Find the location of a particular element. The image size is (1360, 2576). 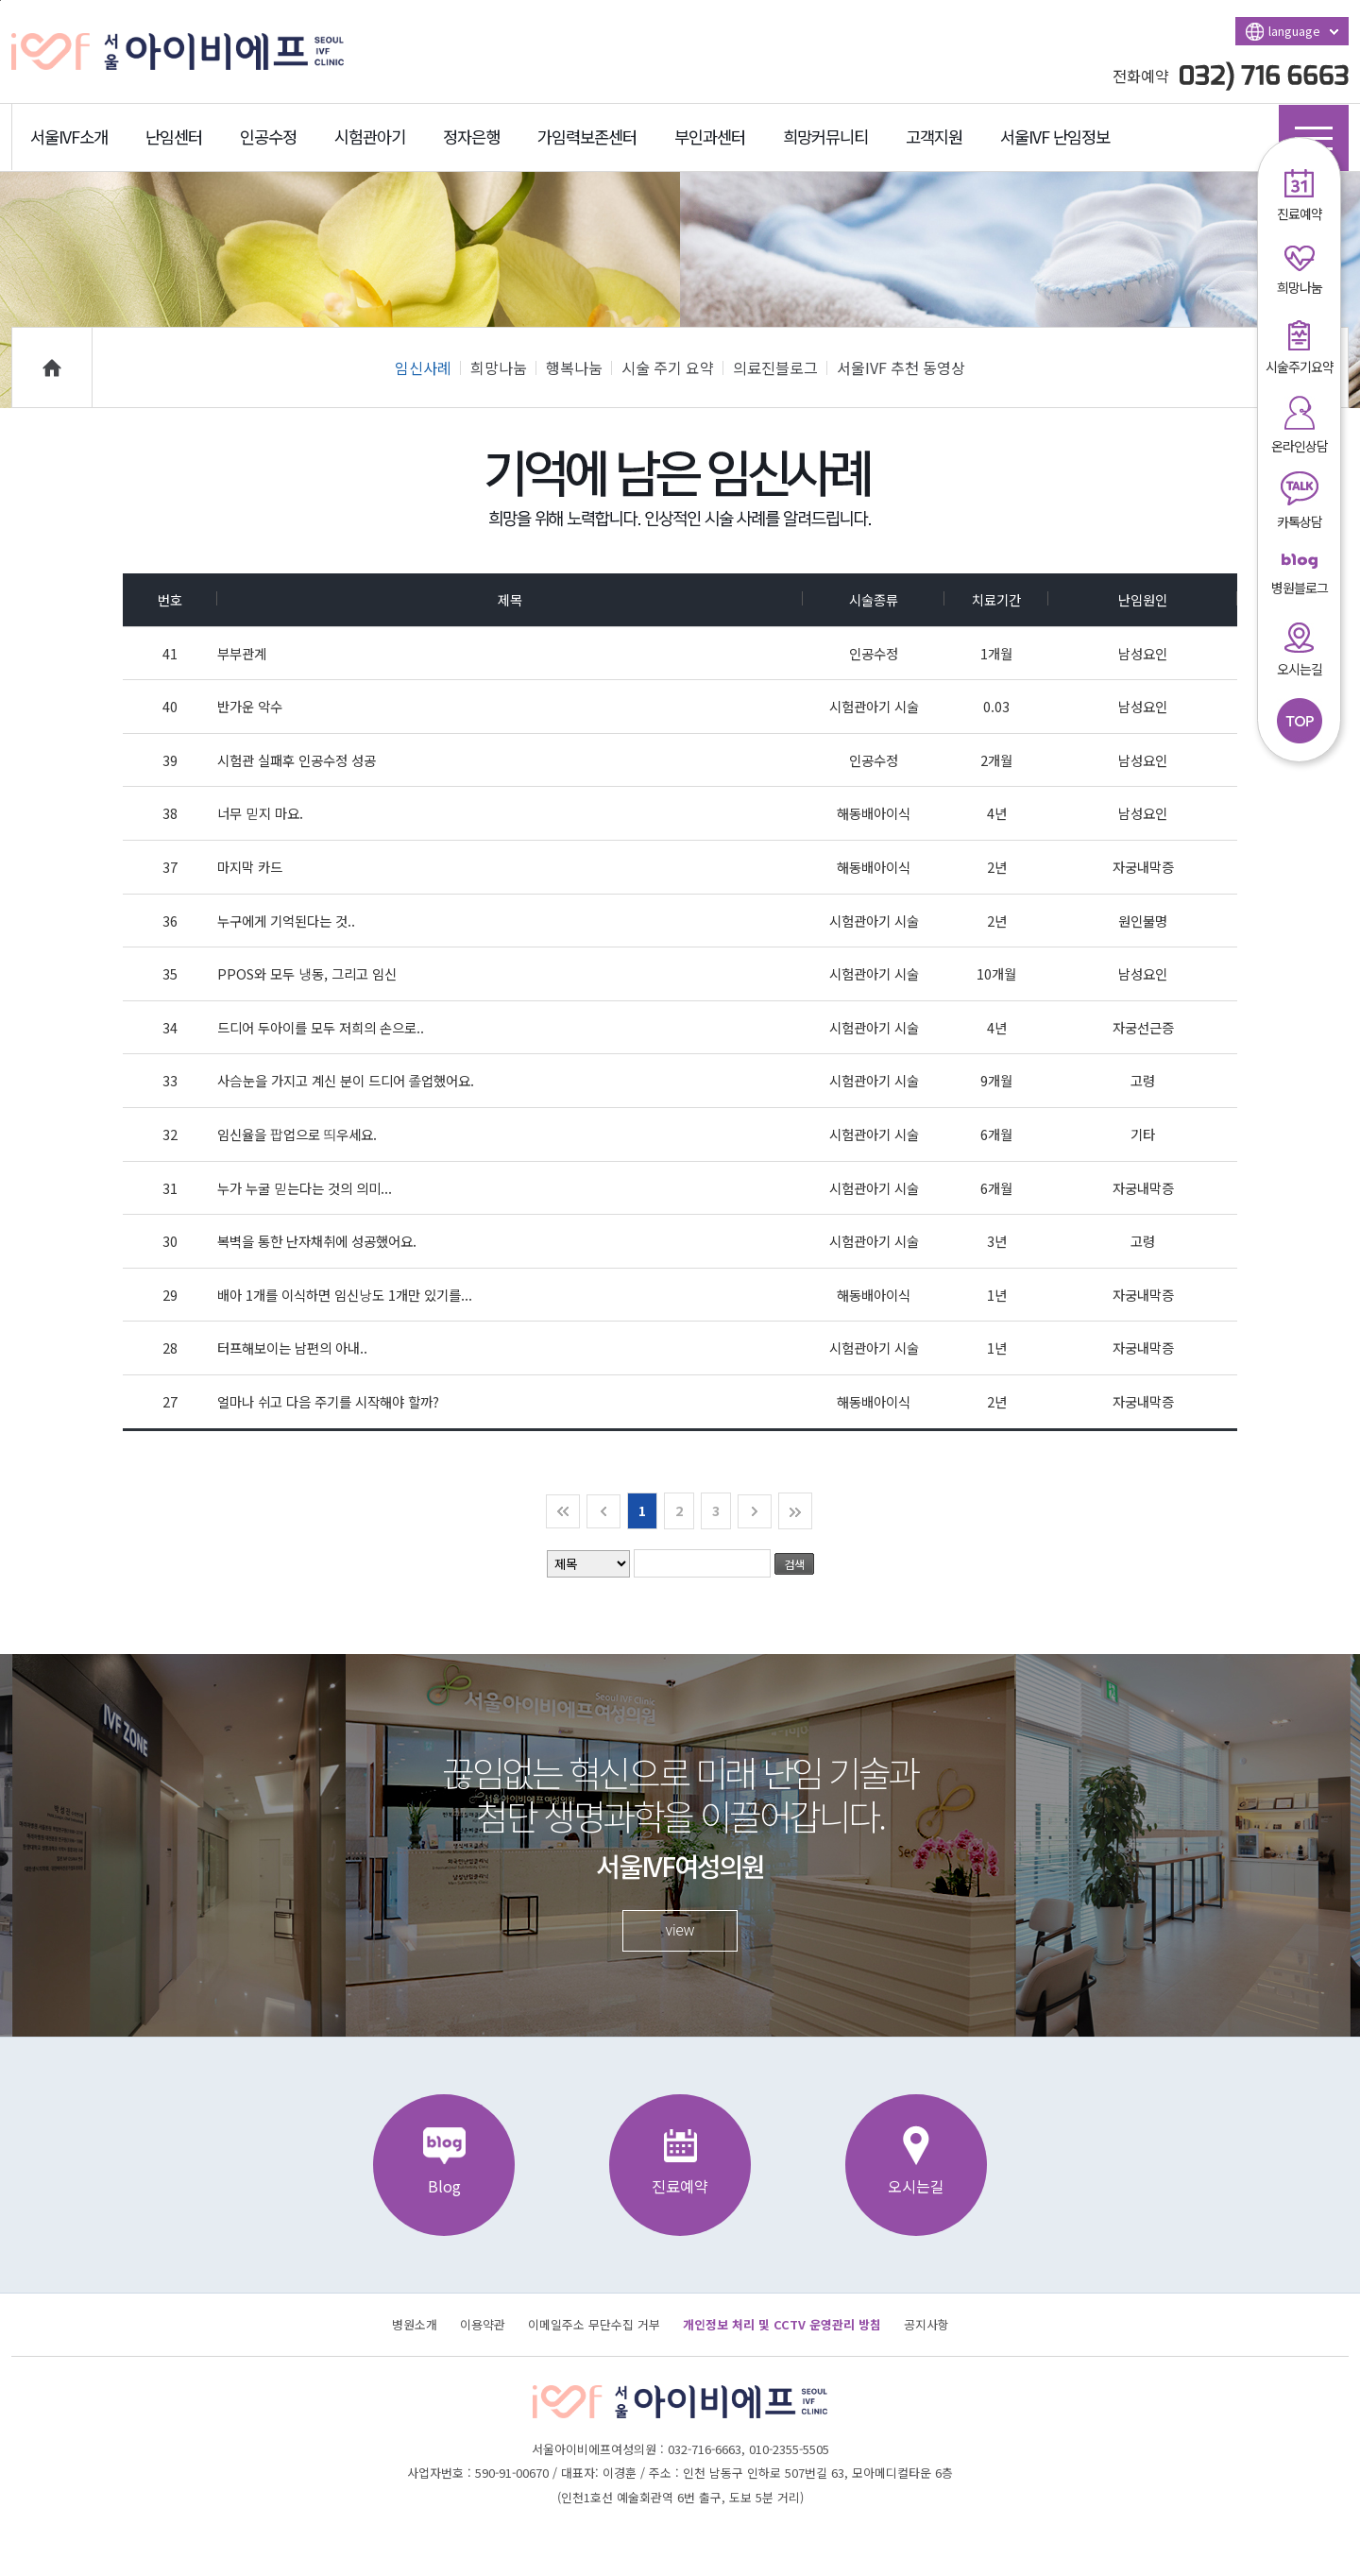

병원소개 is located at coordinates (414, 2324).